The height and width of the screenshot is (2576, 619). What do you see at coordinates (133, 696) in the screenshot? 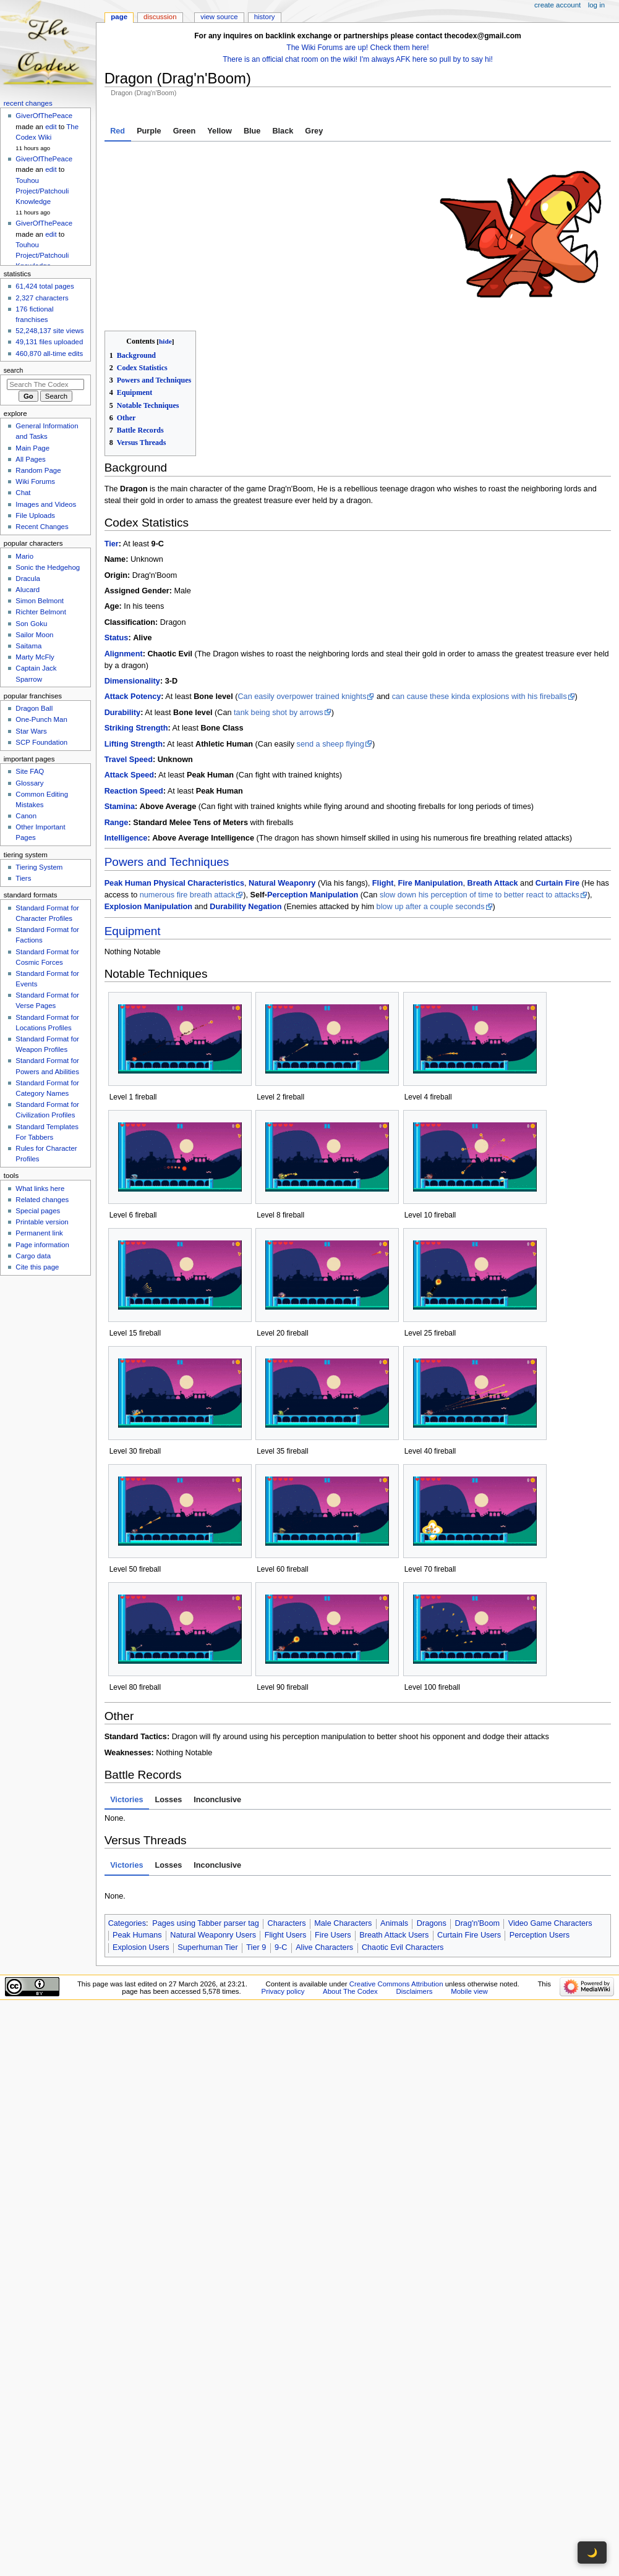
I see `Attack Potency` at bounding box center [133, 696].